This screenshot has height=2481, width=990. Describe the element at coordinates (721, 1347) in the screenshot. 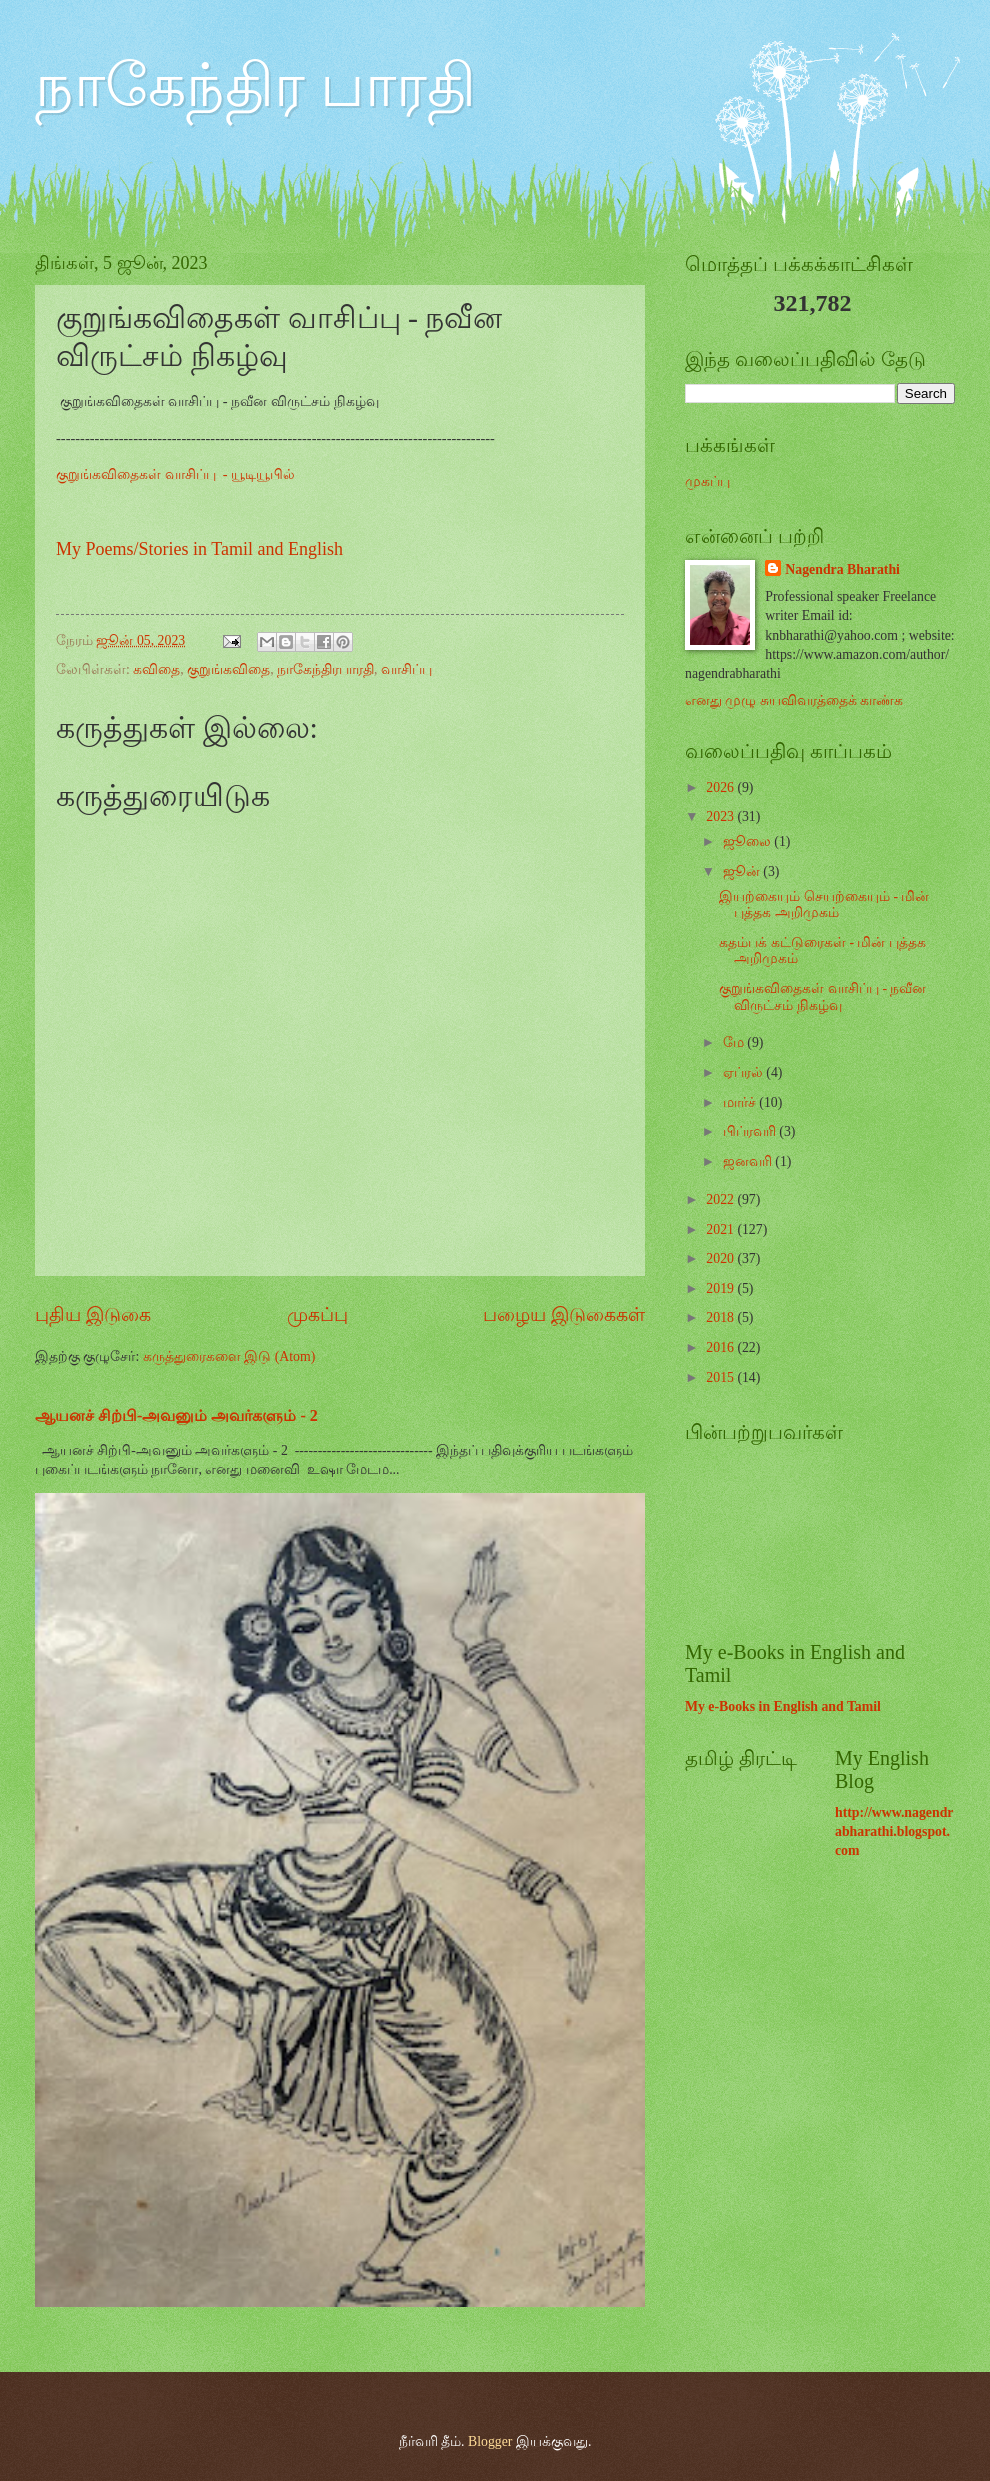

I see `2016` at that location.